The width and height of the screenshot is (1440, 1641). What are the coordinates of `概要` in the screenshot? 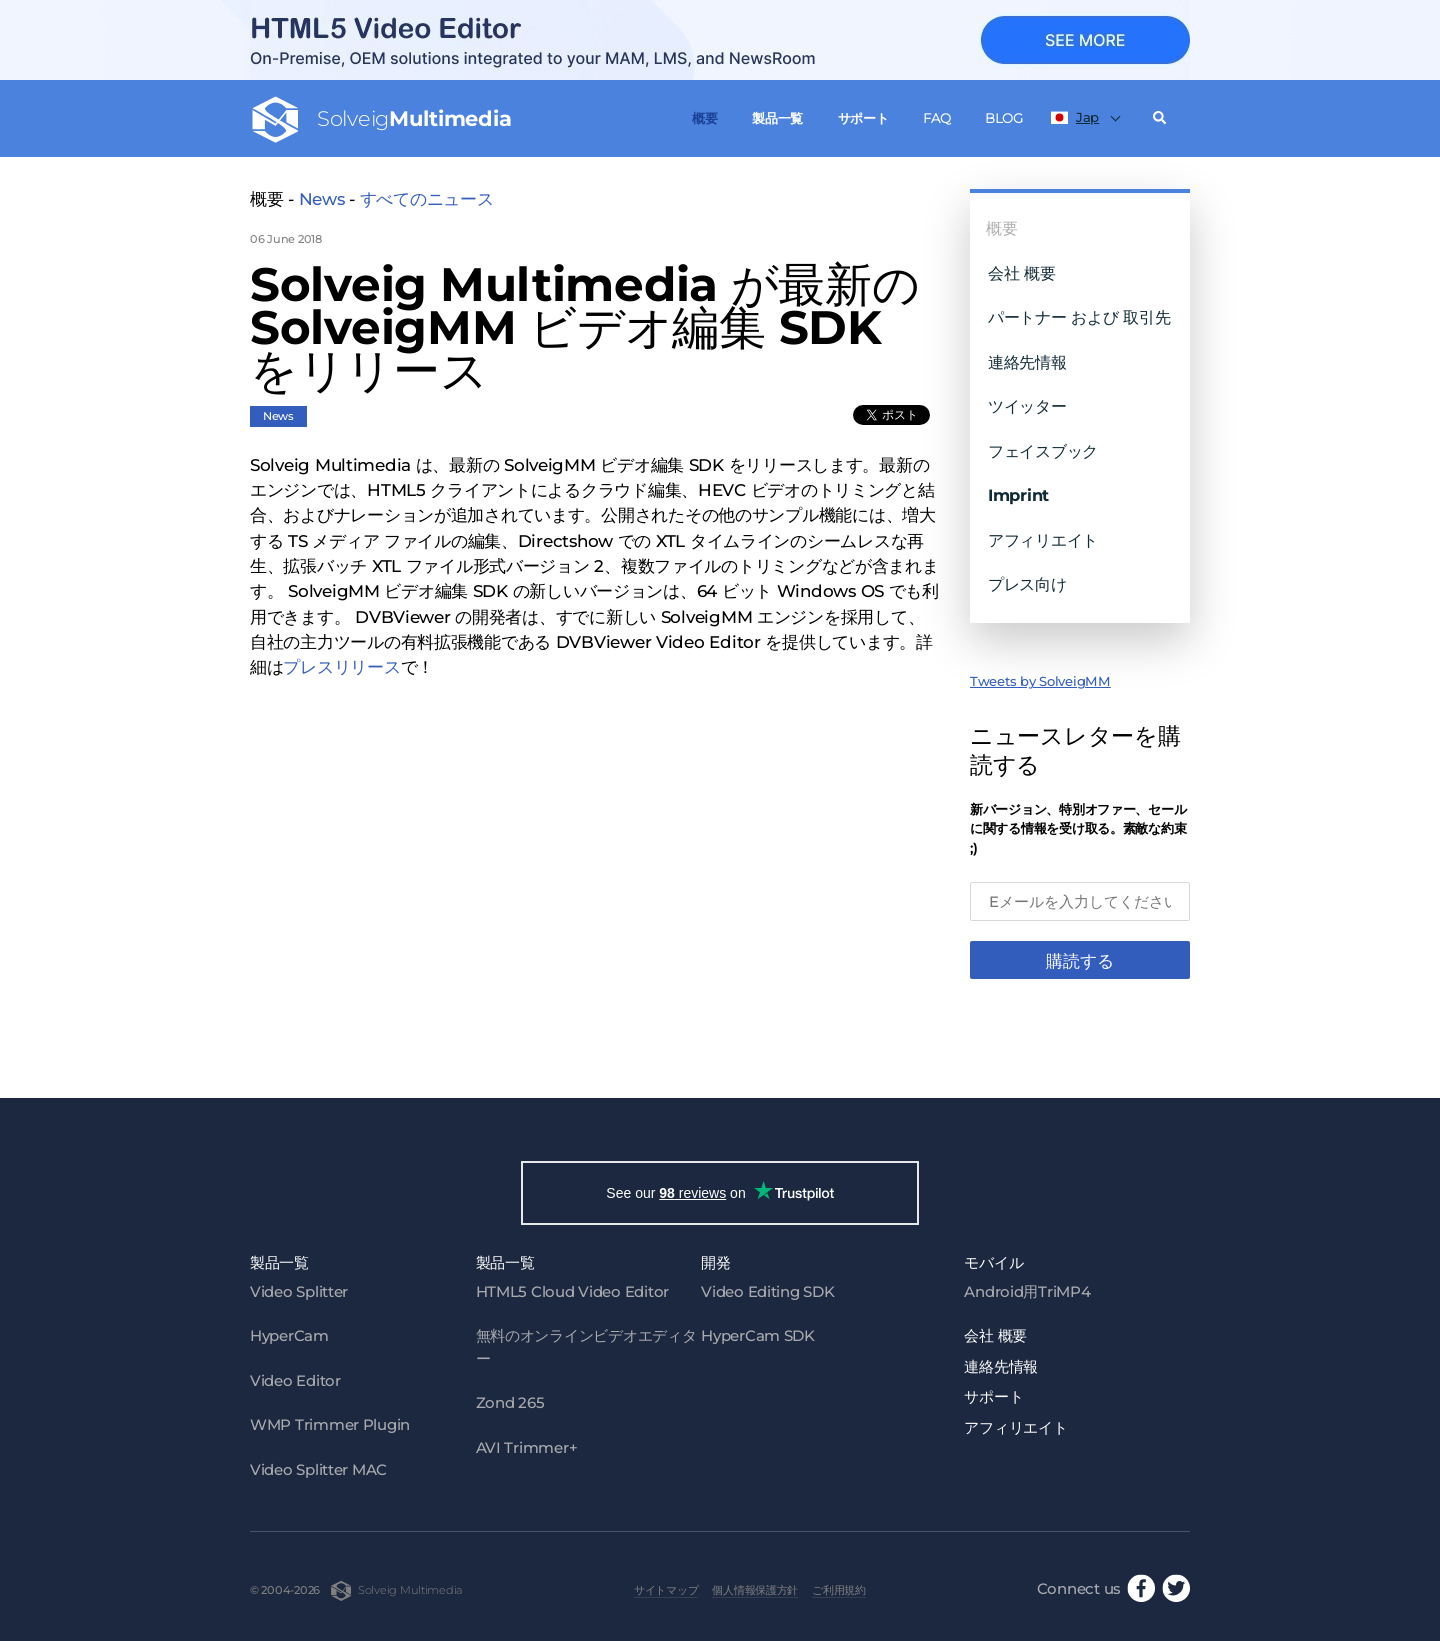 It's located at (704, 118).